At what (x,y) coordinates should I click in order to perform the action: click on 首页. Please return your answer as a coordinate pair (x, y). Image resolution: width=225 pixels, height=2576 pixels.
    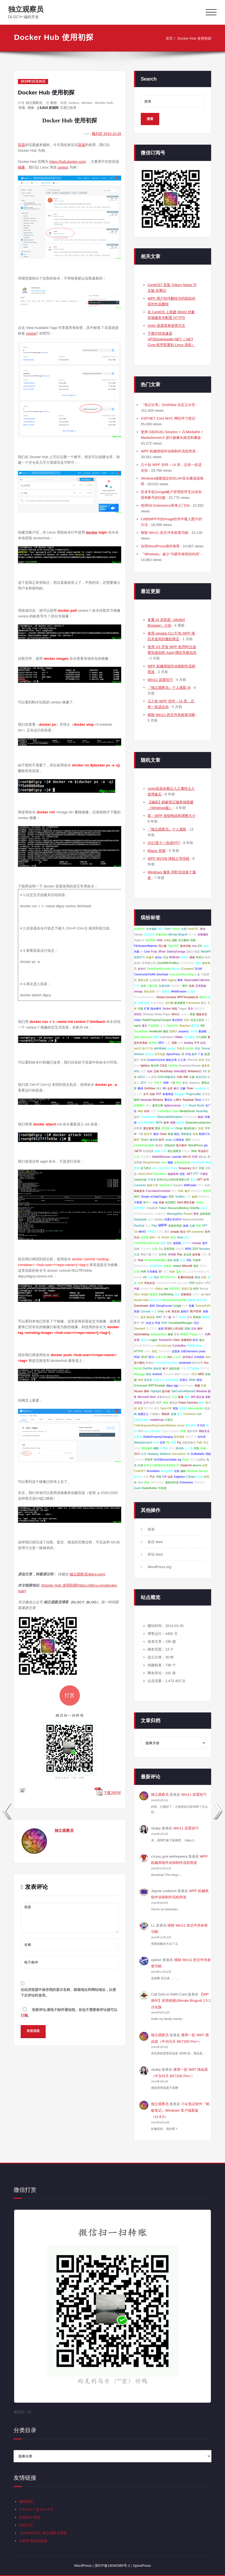
    Looking at the image, I should click on (169, 38).